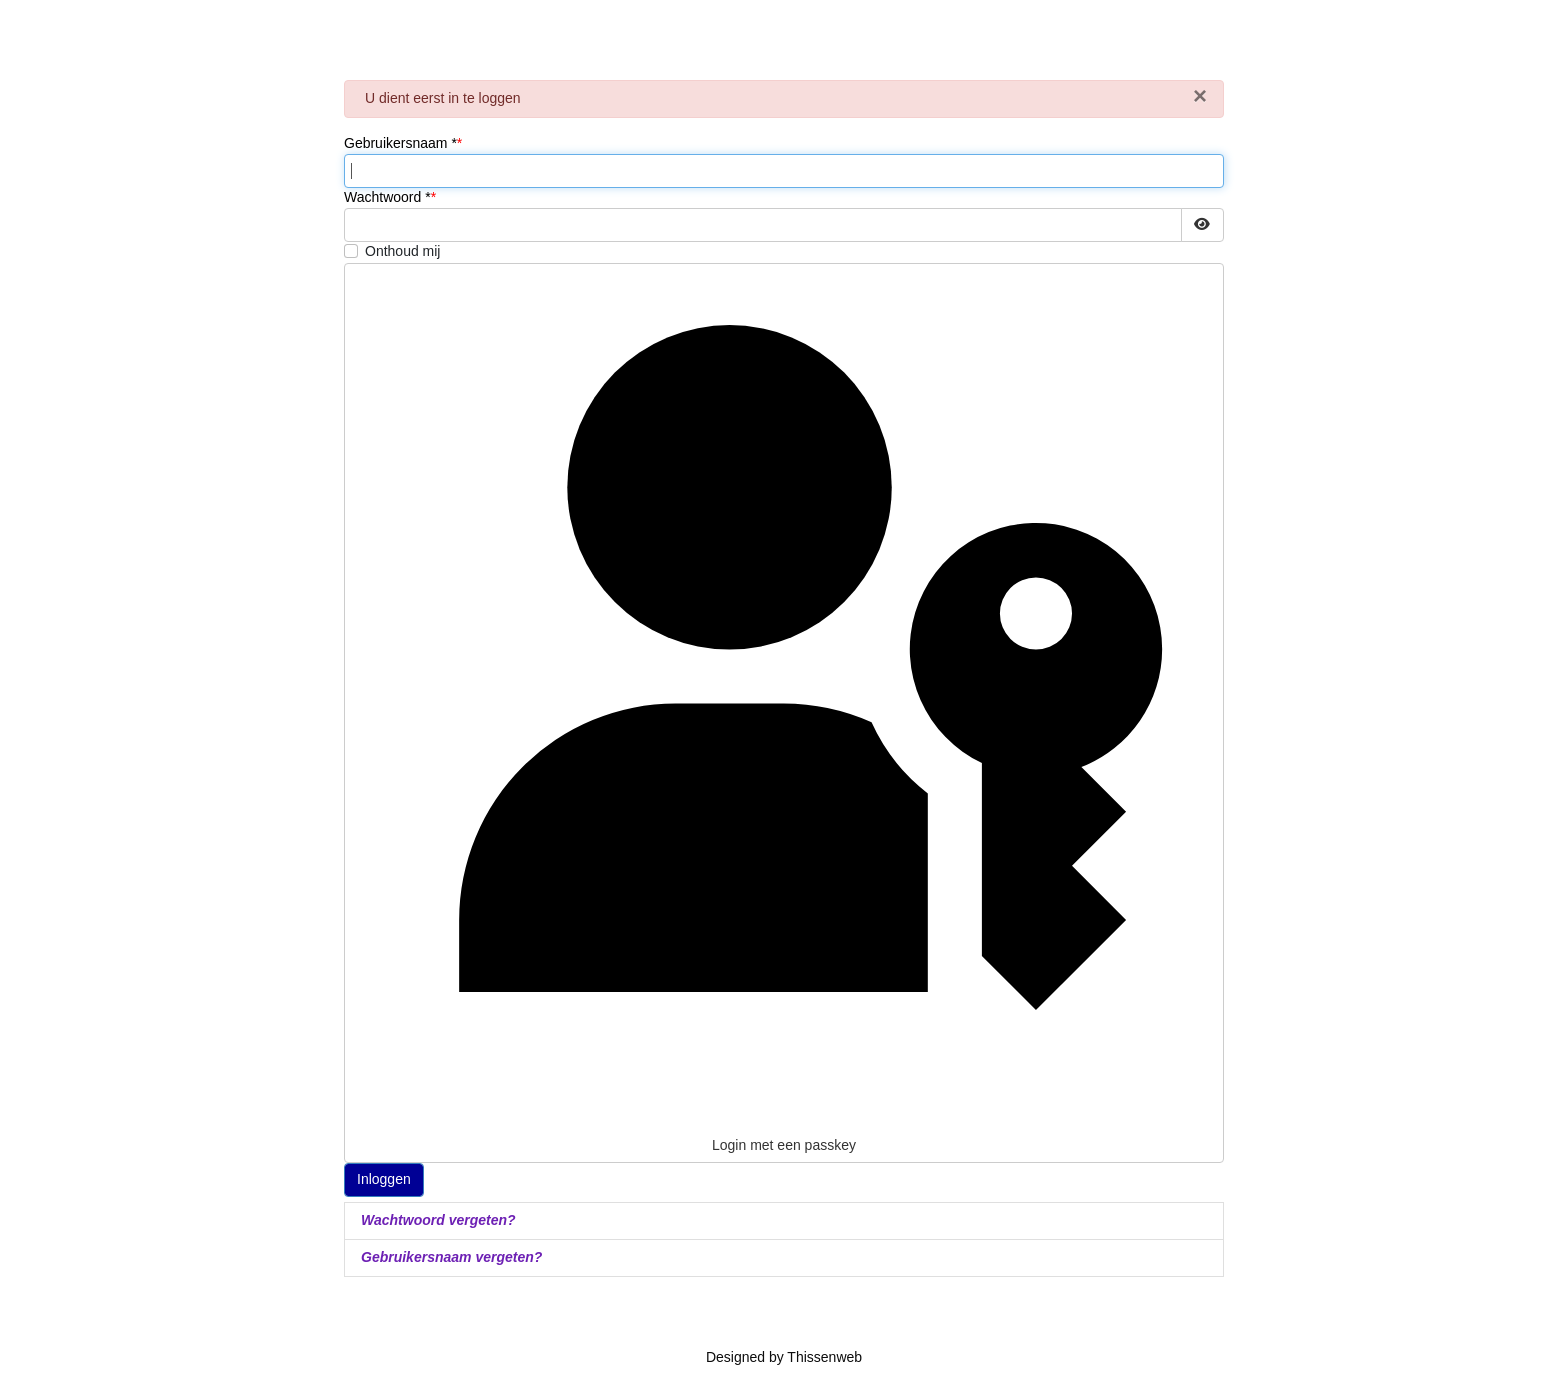 This screenshot has height=1397, width=1568. I want to click on [Sluiten], so click(1200, 96).